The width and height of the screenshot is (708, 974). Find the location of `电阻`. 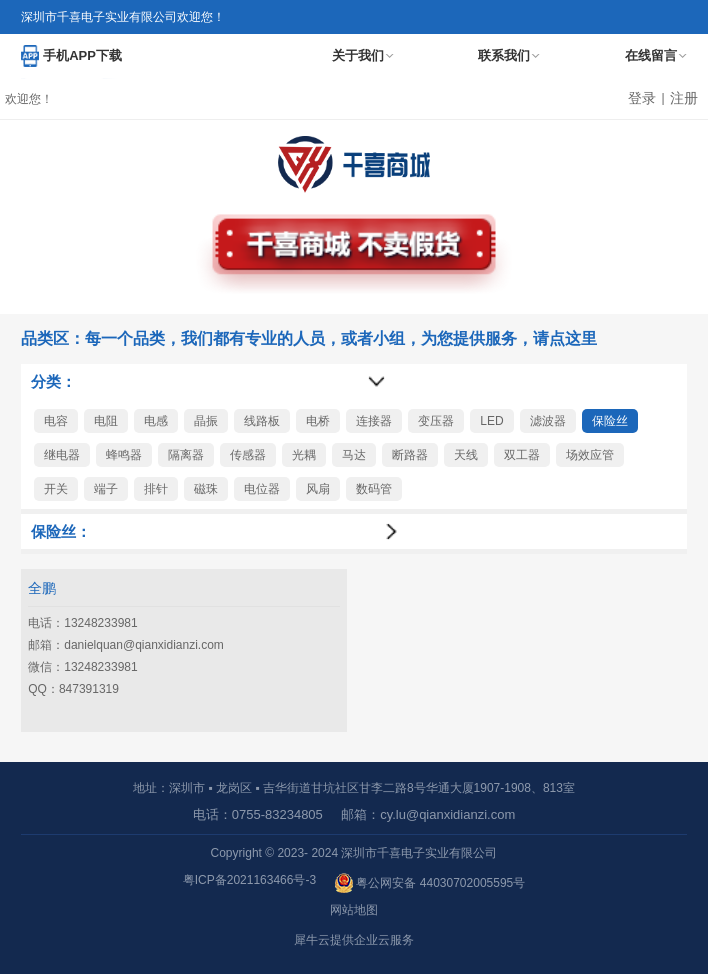

电阻 is located at coordinates (106, 421).